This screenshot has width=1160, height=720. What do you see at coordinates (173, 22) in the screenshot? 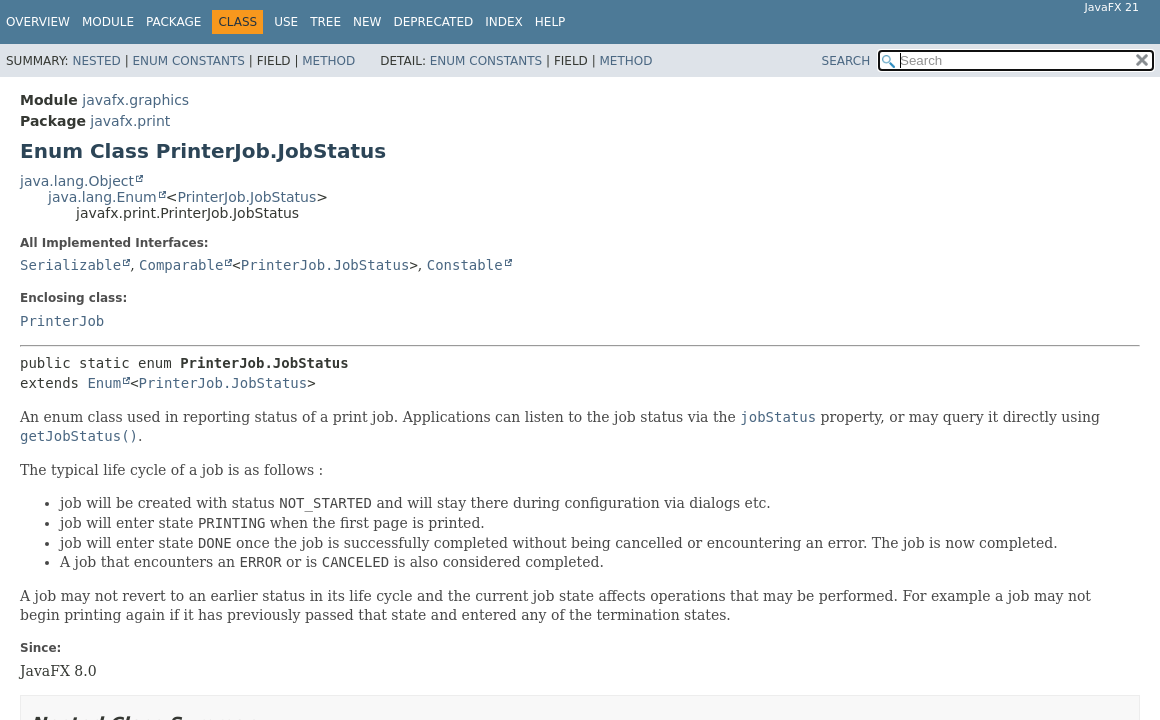
I see `Package` at bounding box center [173, 22].